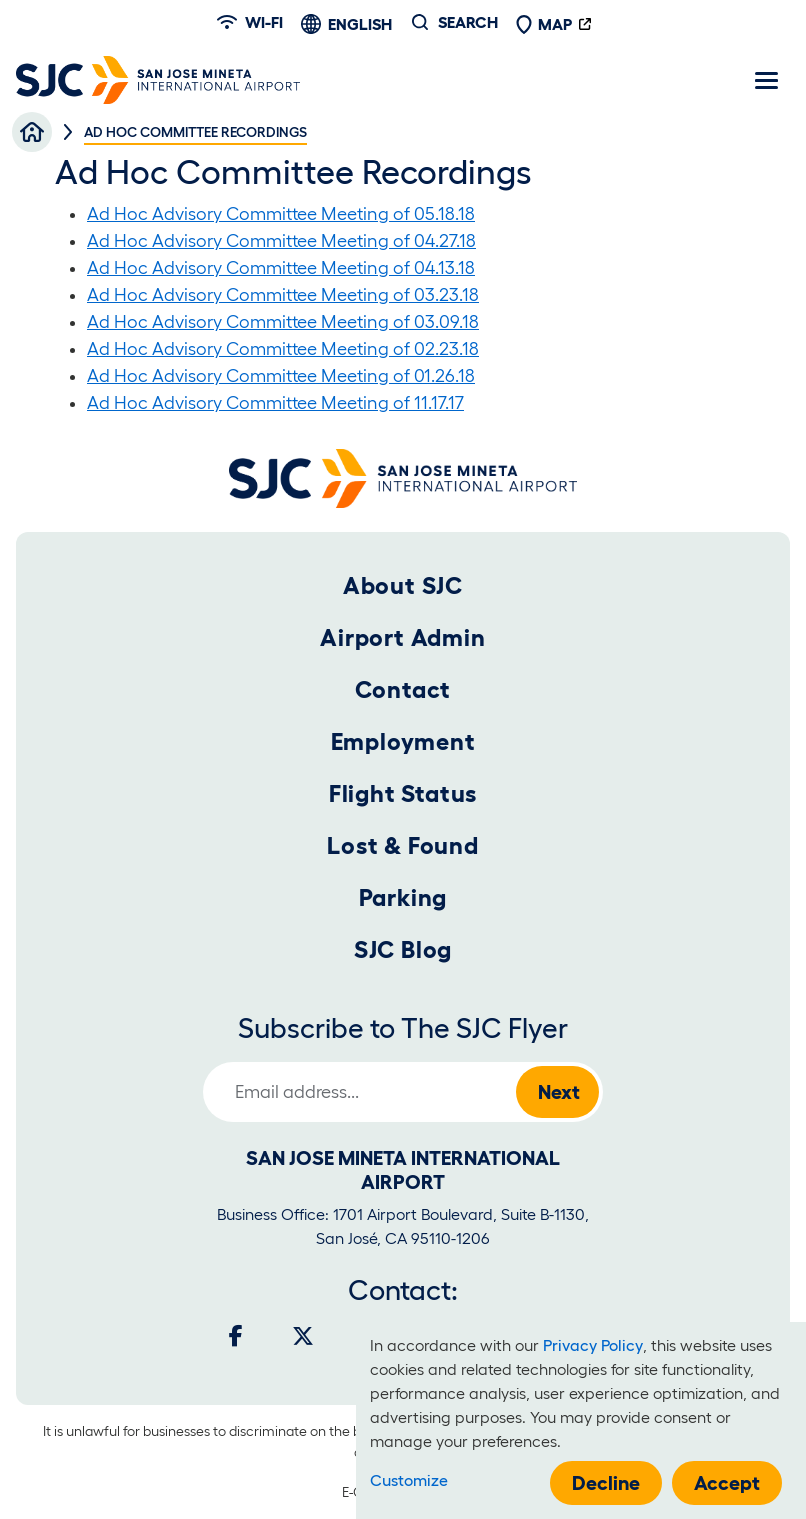  I want to click on Lost & Found, so click(403, 845).